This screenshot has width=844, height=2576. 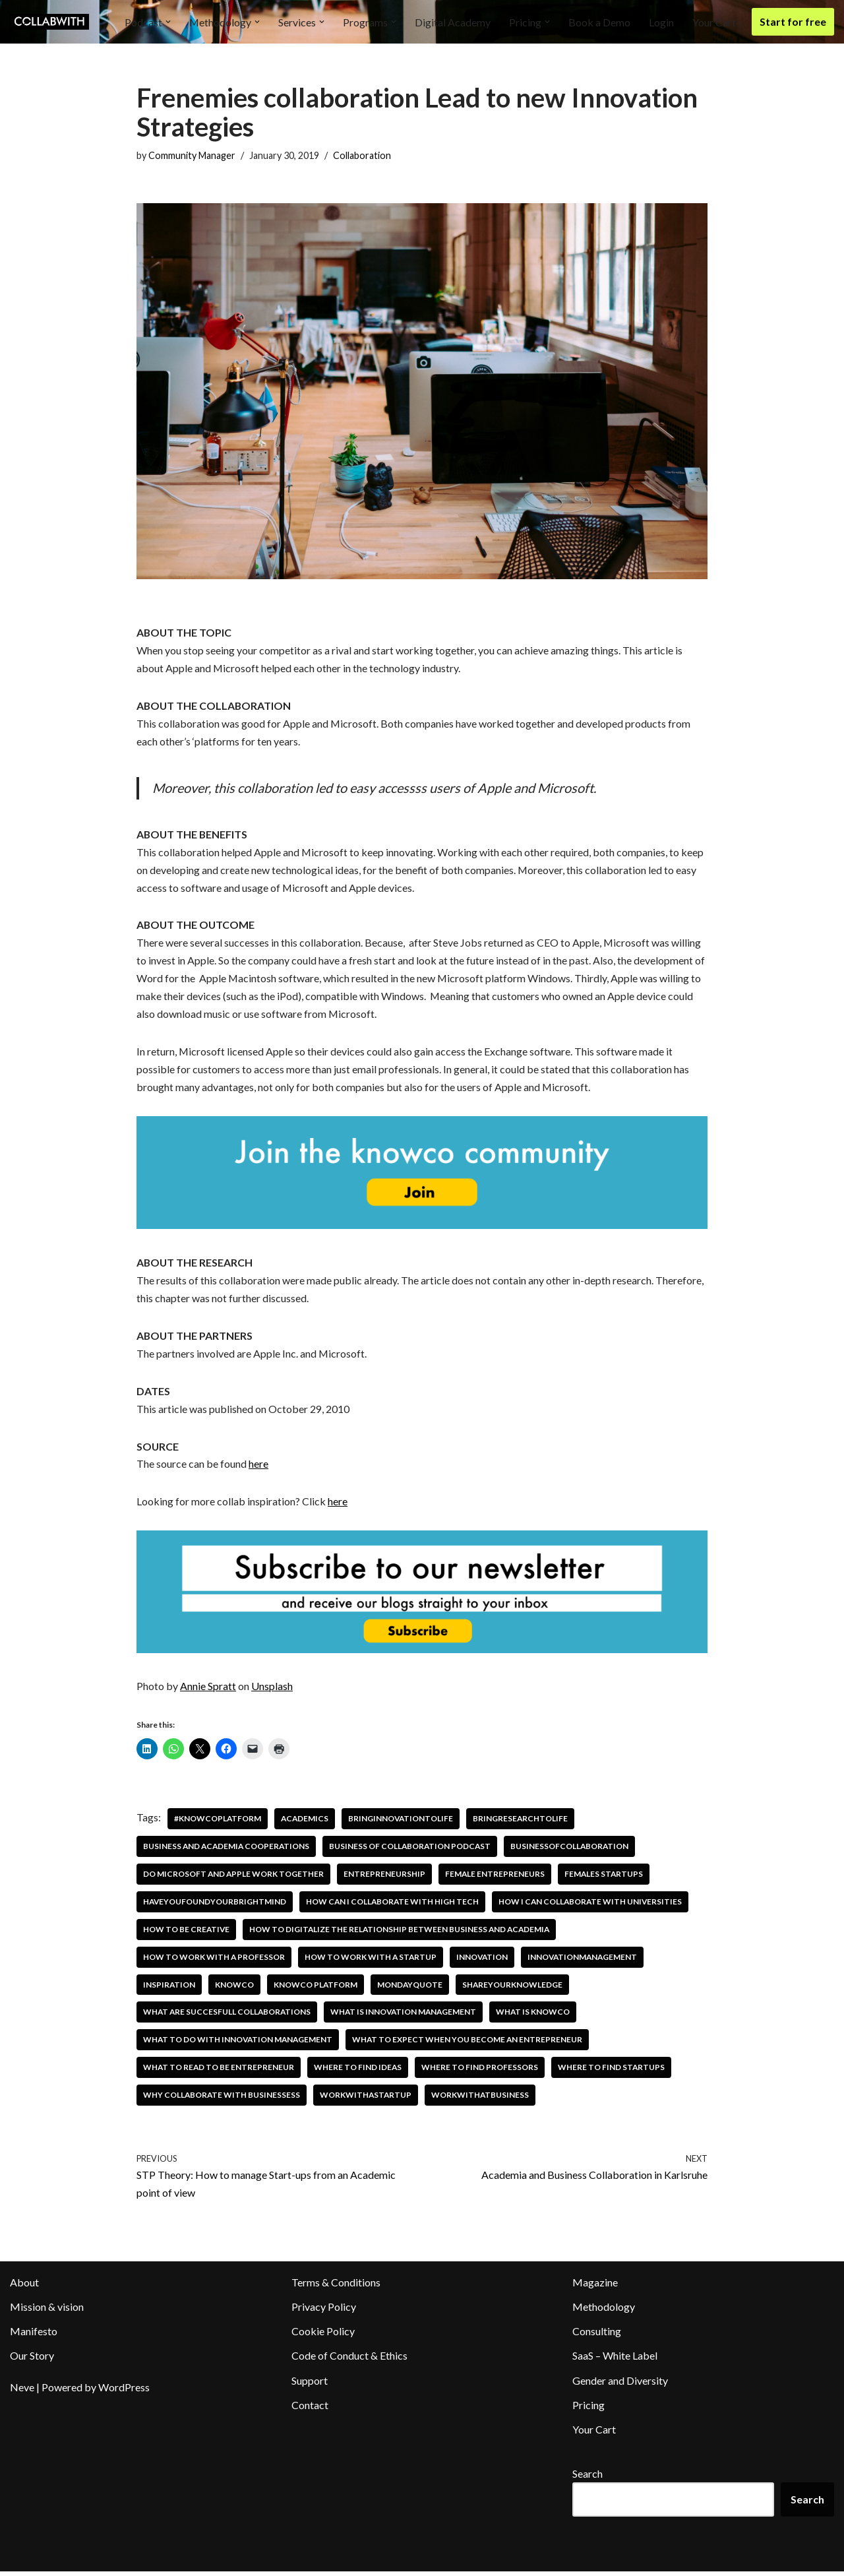 What do you see at coordinates (49, 22) in the screenshot?
I see `[Collabwith Empowering Innovation Through Collaboration]` at bounding box center [49, 22].